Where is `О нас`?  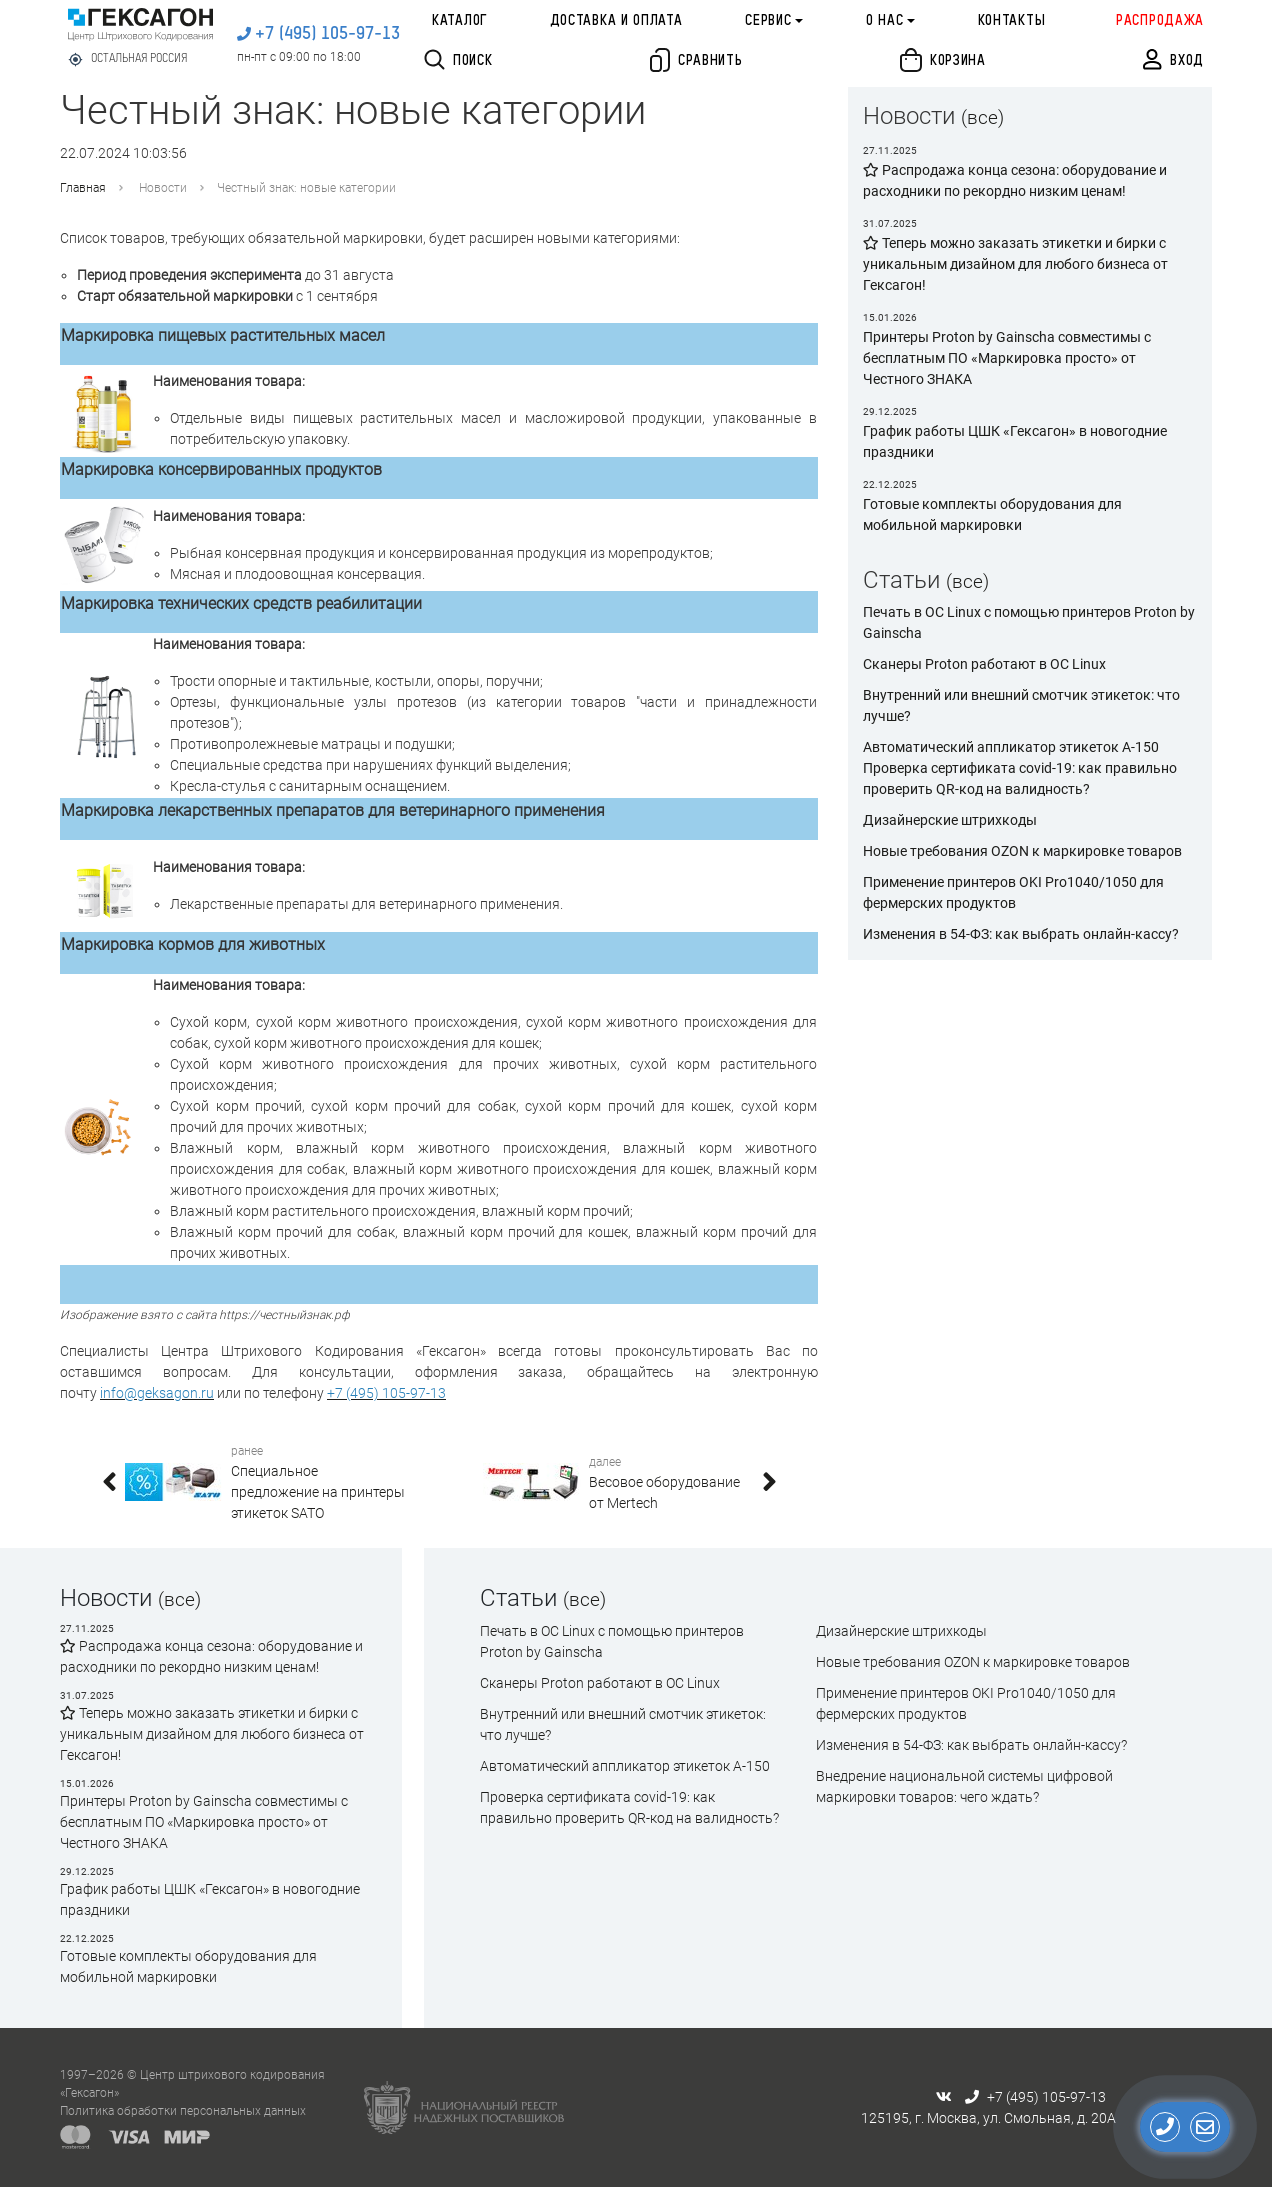
О нас is located at coordinates (885, 21).